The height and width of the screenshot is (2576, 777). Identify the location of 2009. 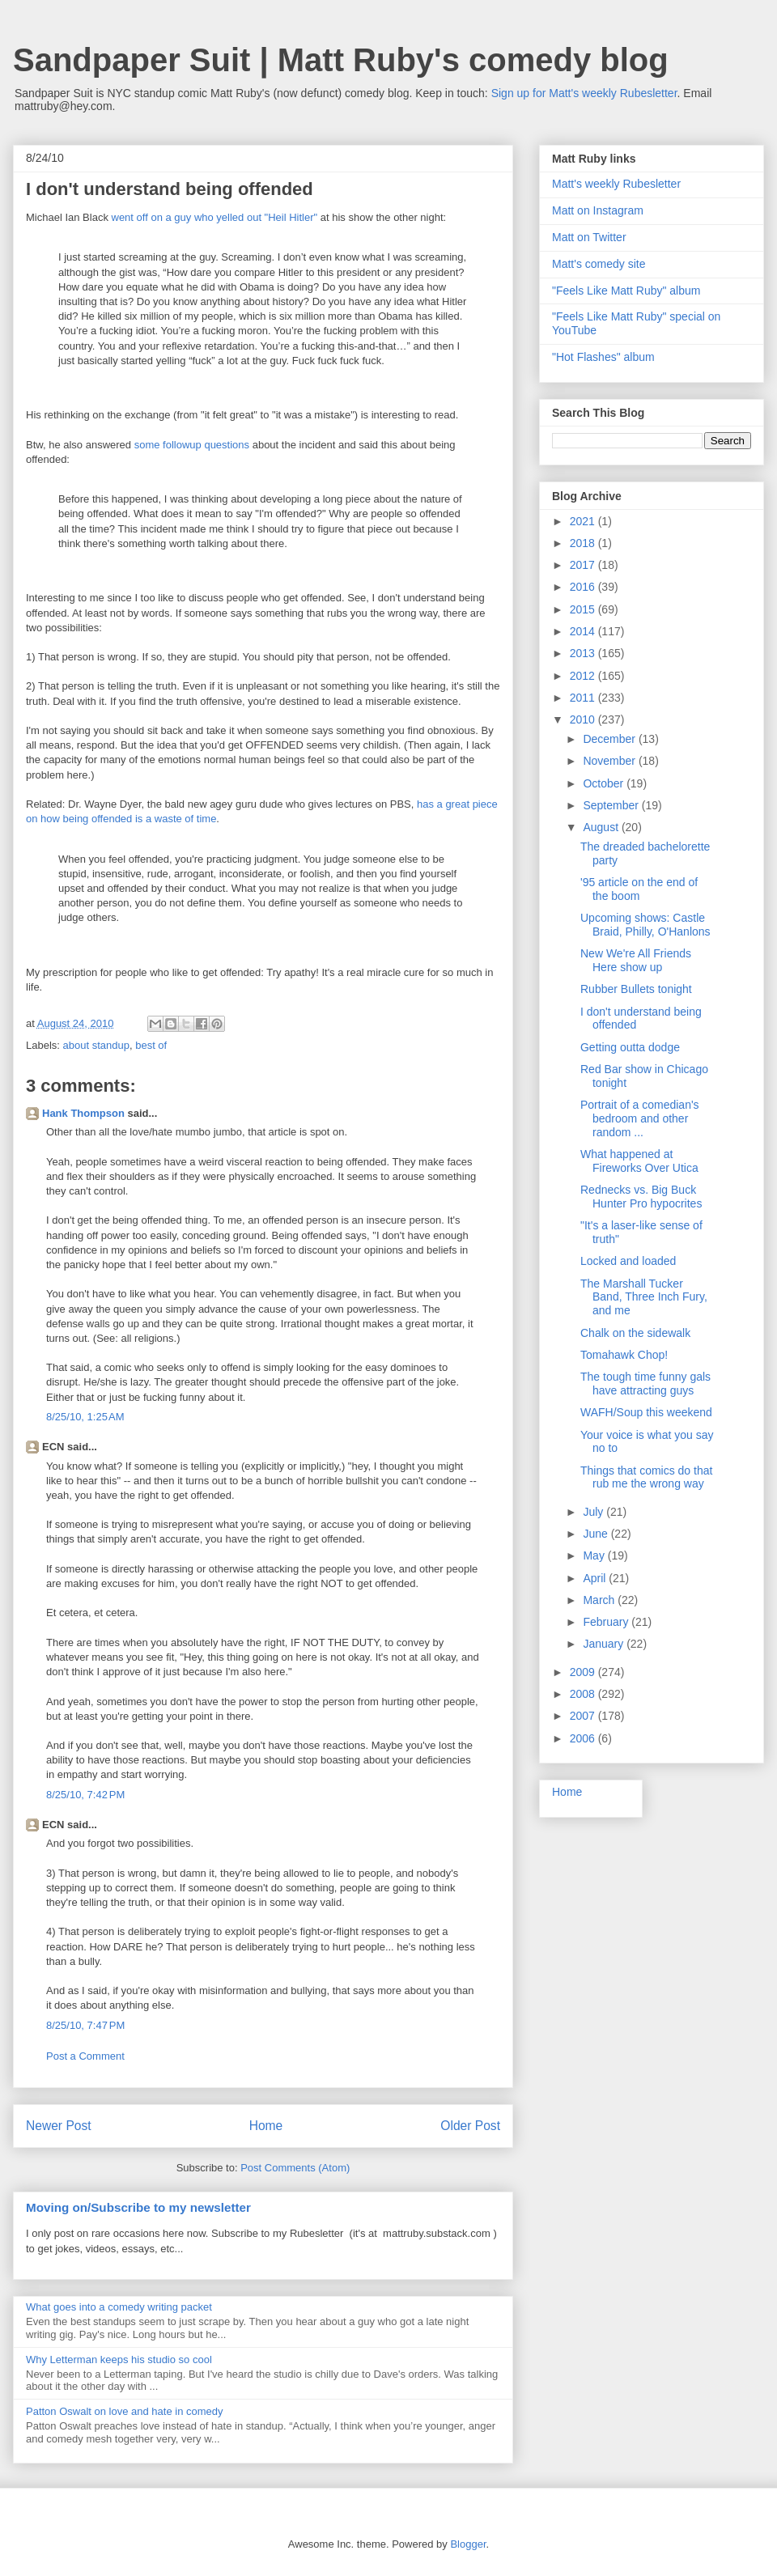
(584, 1672).